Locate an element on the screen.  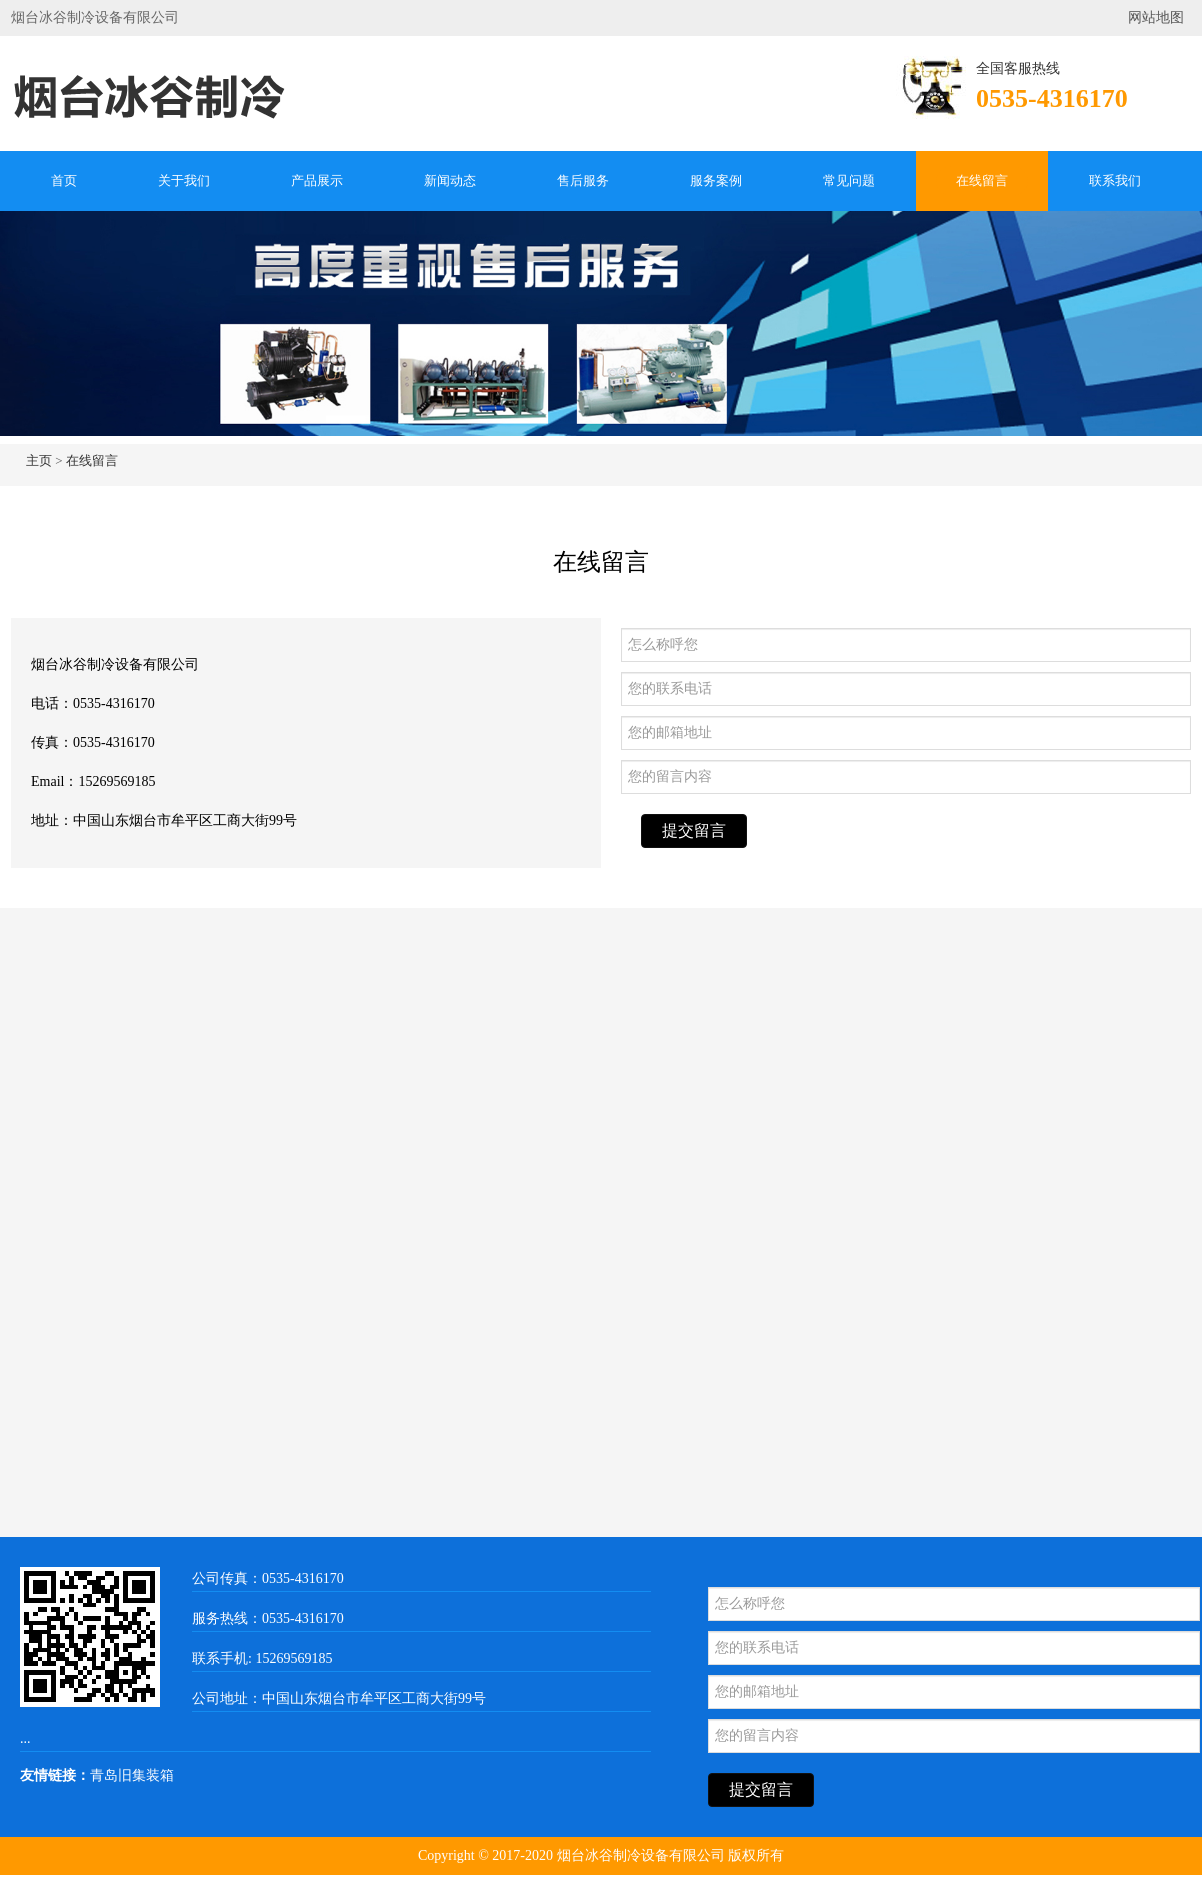
新闻动态 is located at coordinates (450, 180).